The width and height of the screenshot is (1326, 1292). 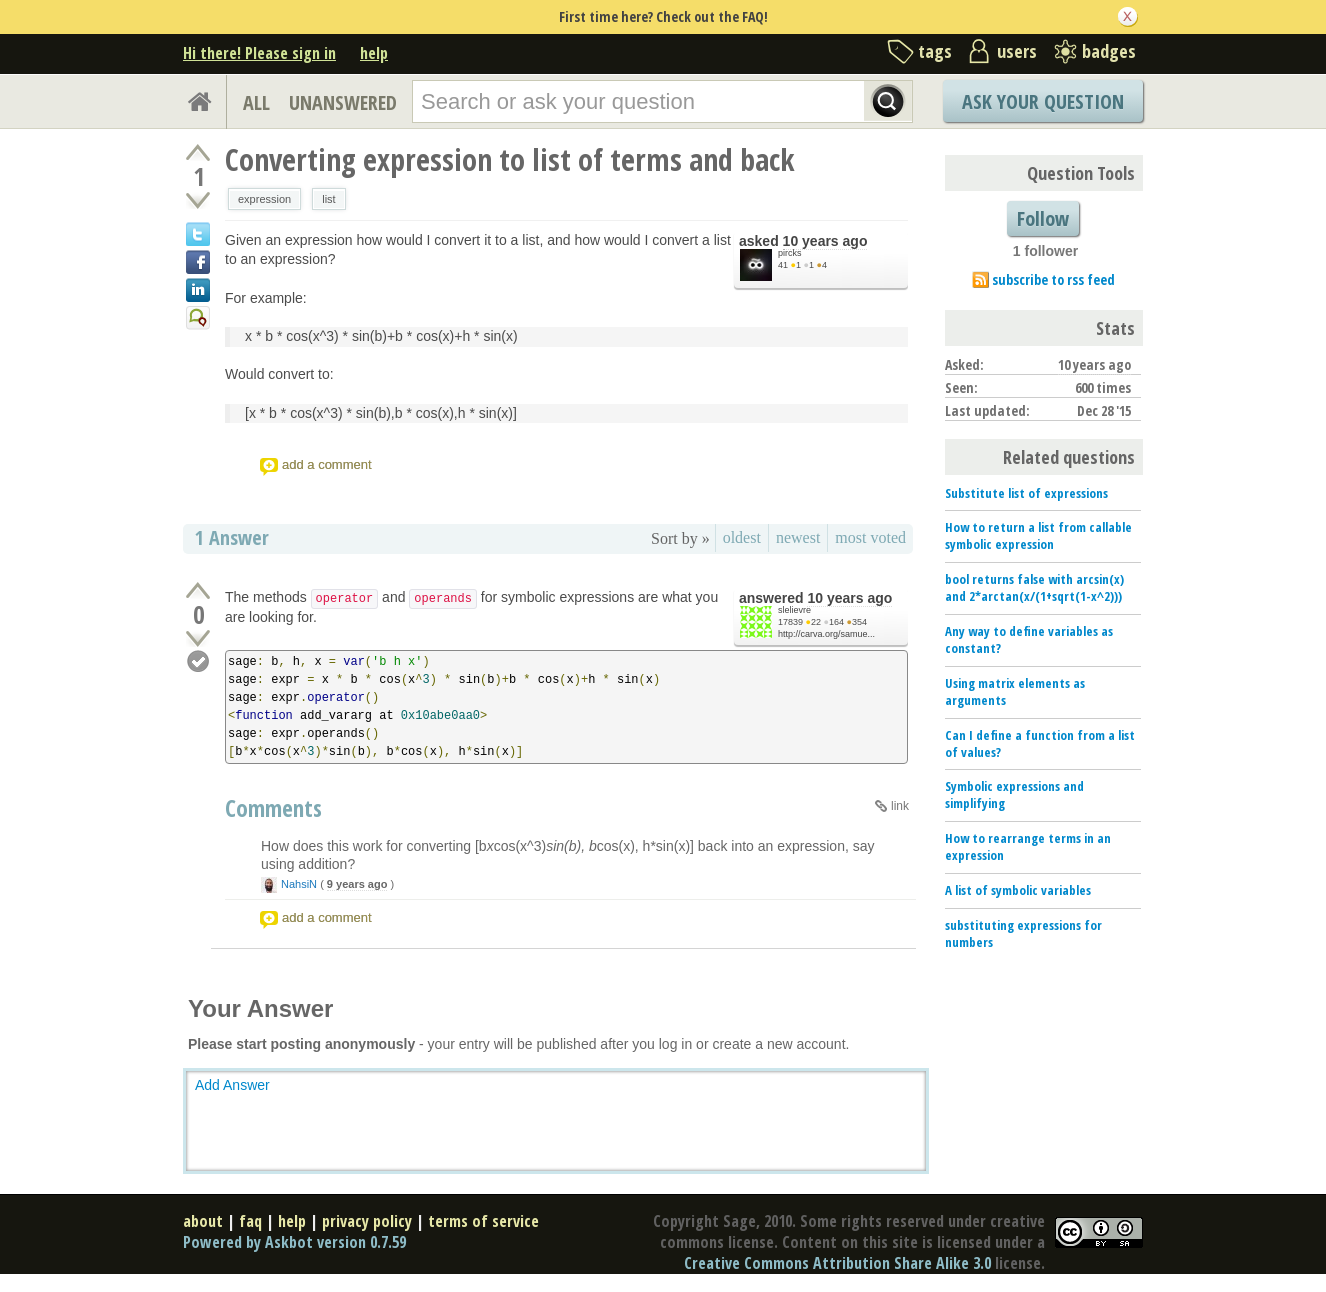 I want to click on help, so click(x=374, y=53).